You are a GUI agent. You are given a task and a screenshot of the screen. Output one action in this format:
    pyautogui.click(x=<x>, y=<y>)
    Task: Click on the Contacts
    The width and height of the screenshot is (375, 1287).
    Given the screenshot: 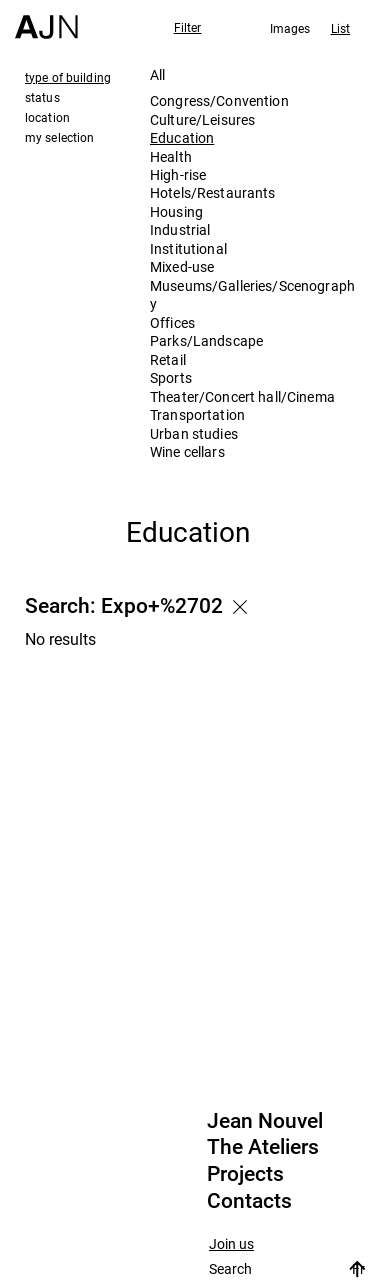 What is the action you would take?
    pyautogui.click(x=249, y=1201)
    